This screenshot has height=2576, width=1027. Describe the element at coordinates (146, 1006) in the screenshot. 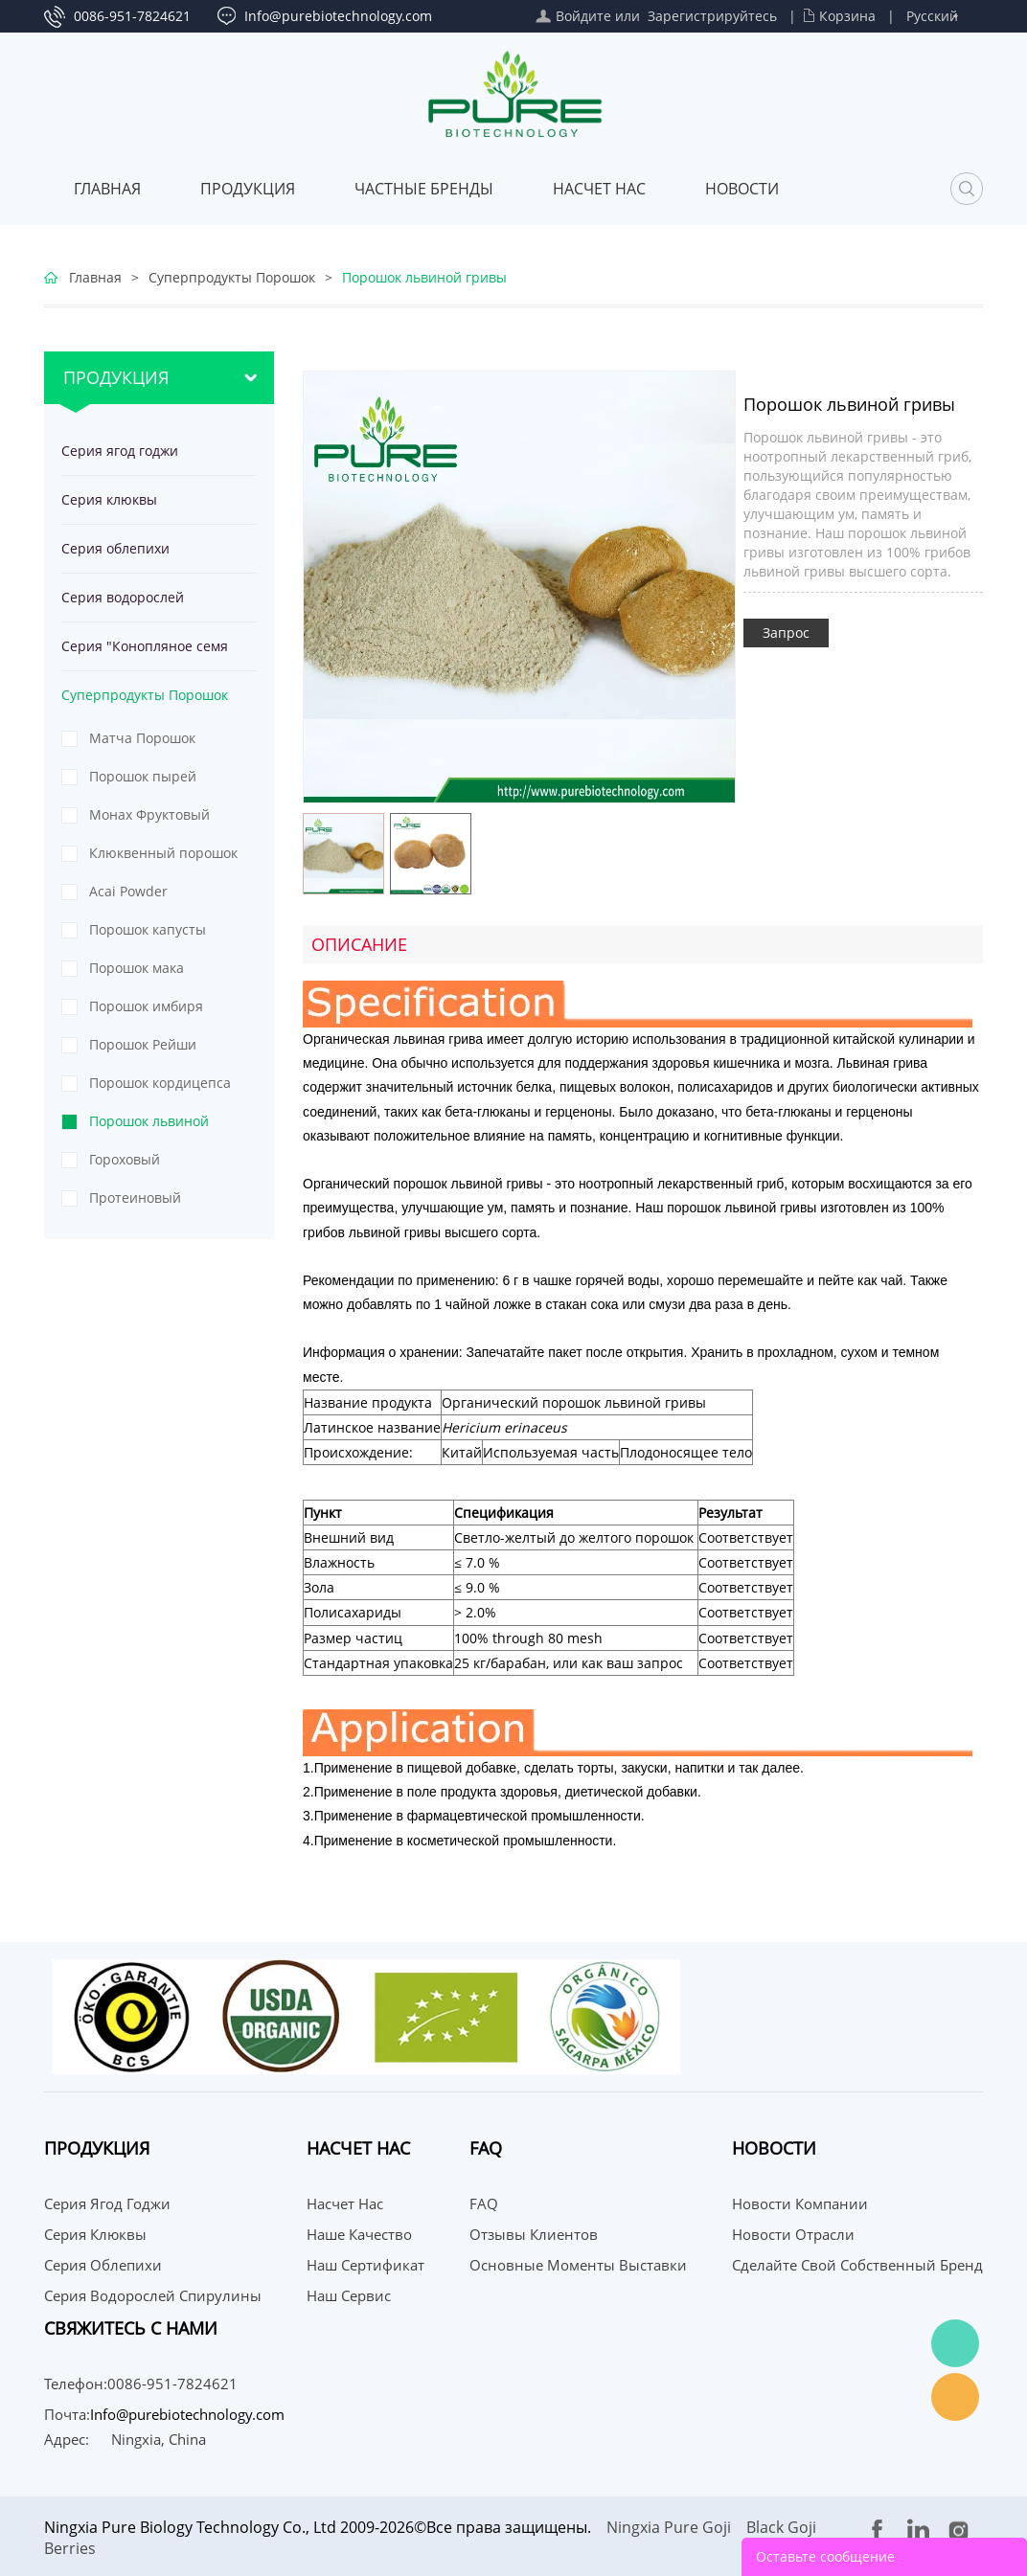

I see `Порошок имбиря` at that location.